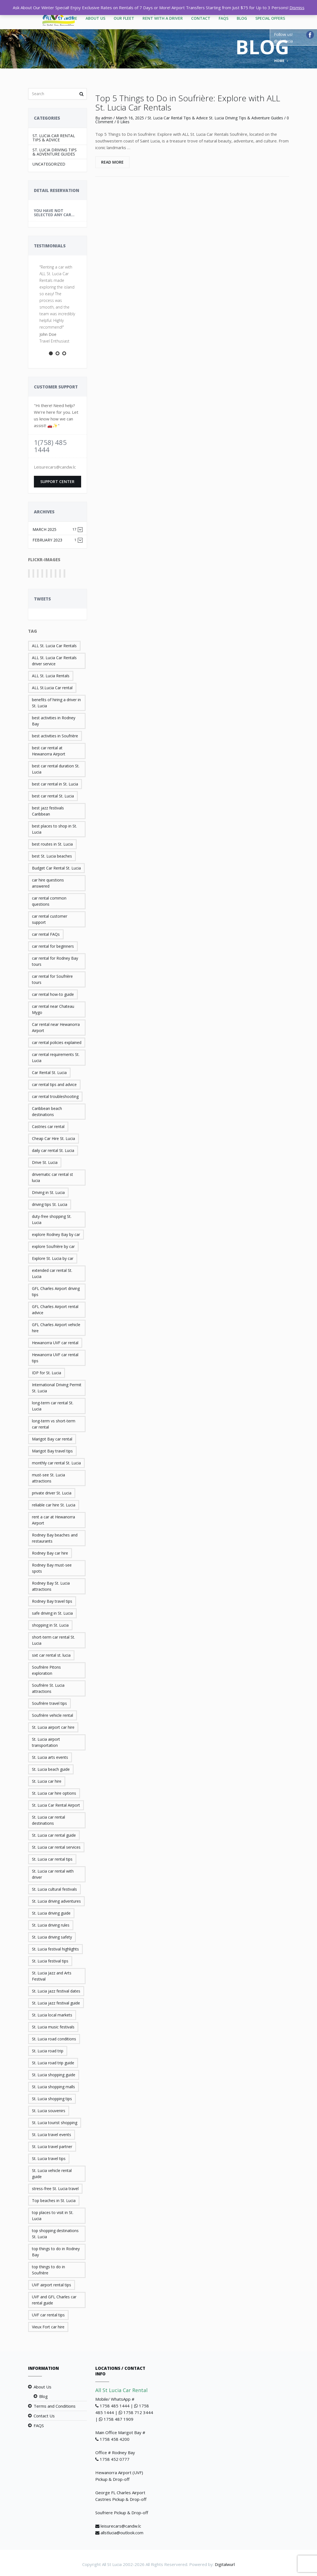  Describe the element at coordinates (296, 7) in the screenshot. I see `Dismiss` at that location.